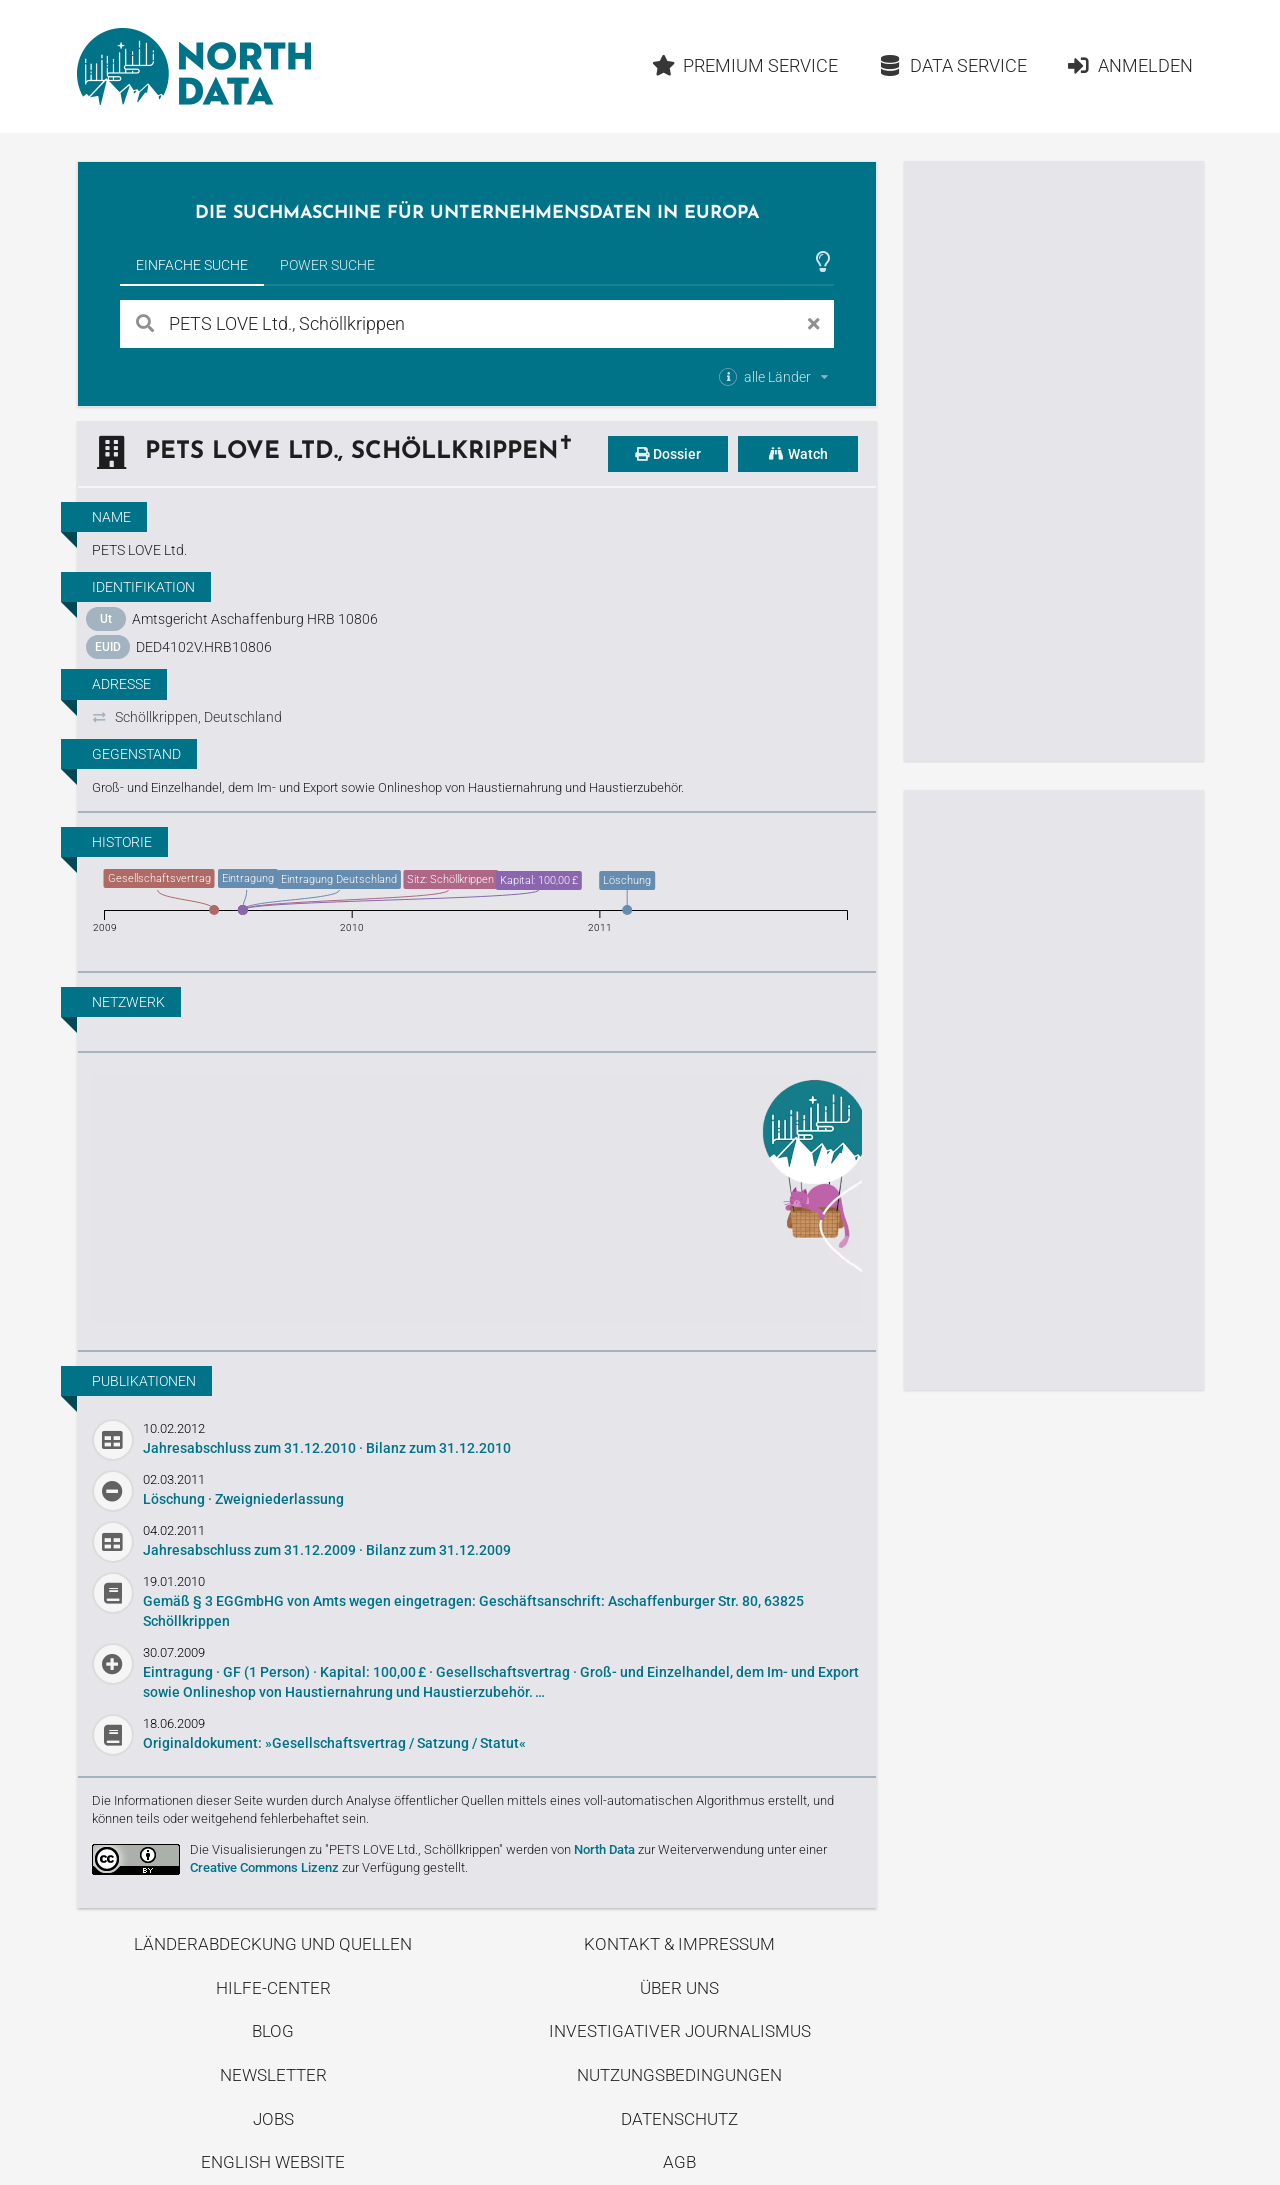 The width and height of the screenshot is (1280, 2185). What do you see at coordinates (273, 2119) in the screenshot?
I see `Jobs` at bounding box center [273, 2119].